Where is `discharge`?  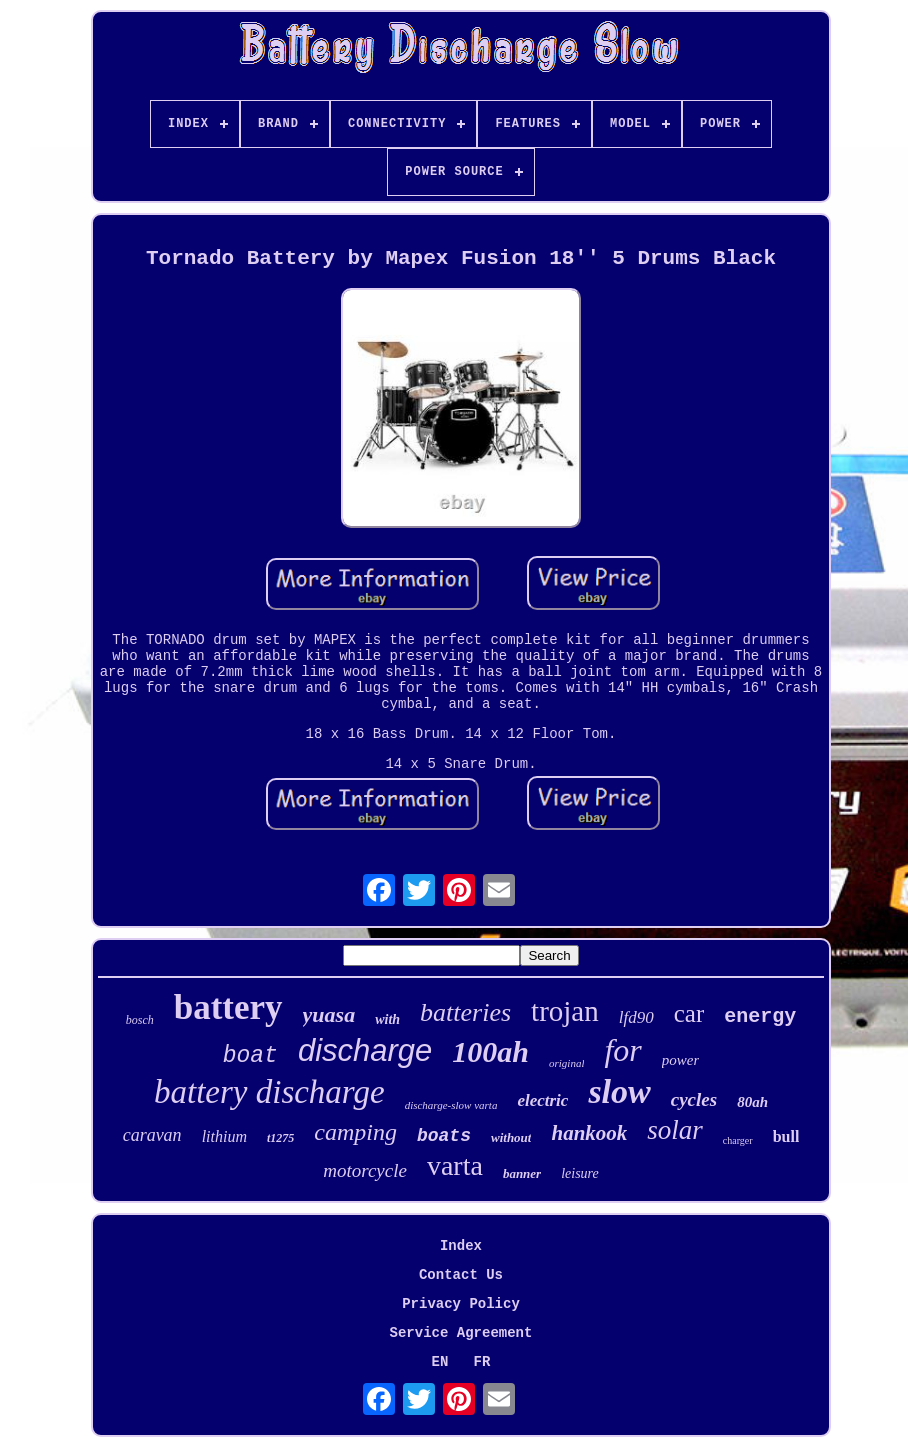
discharge is located at coordinates (365, 1050).